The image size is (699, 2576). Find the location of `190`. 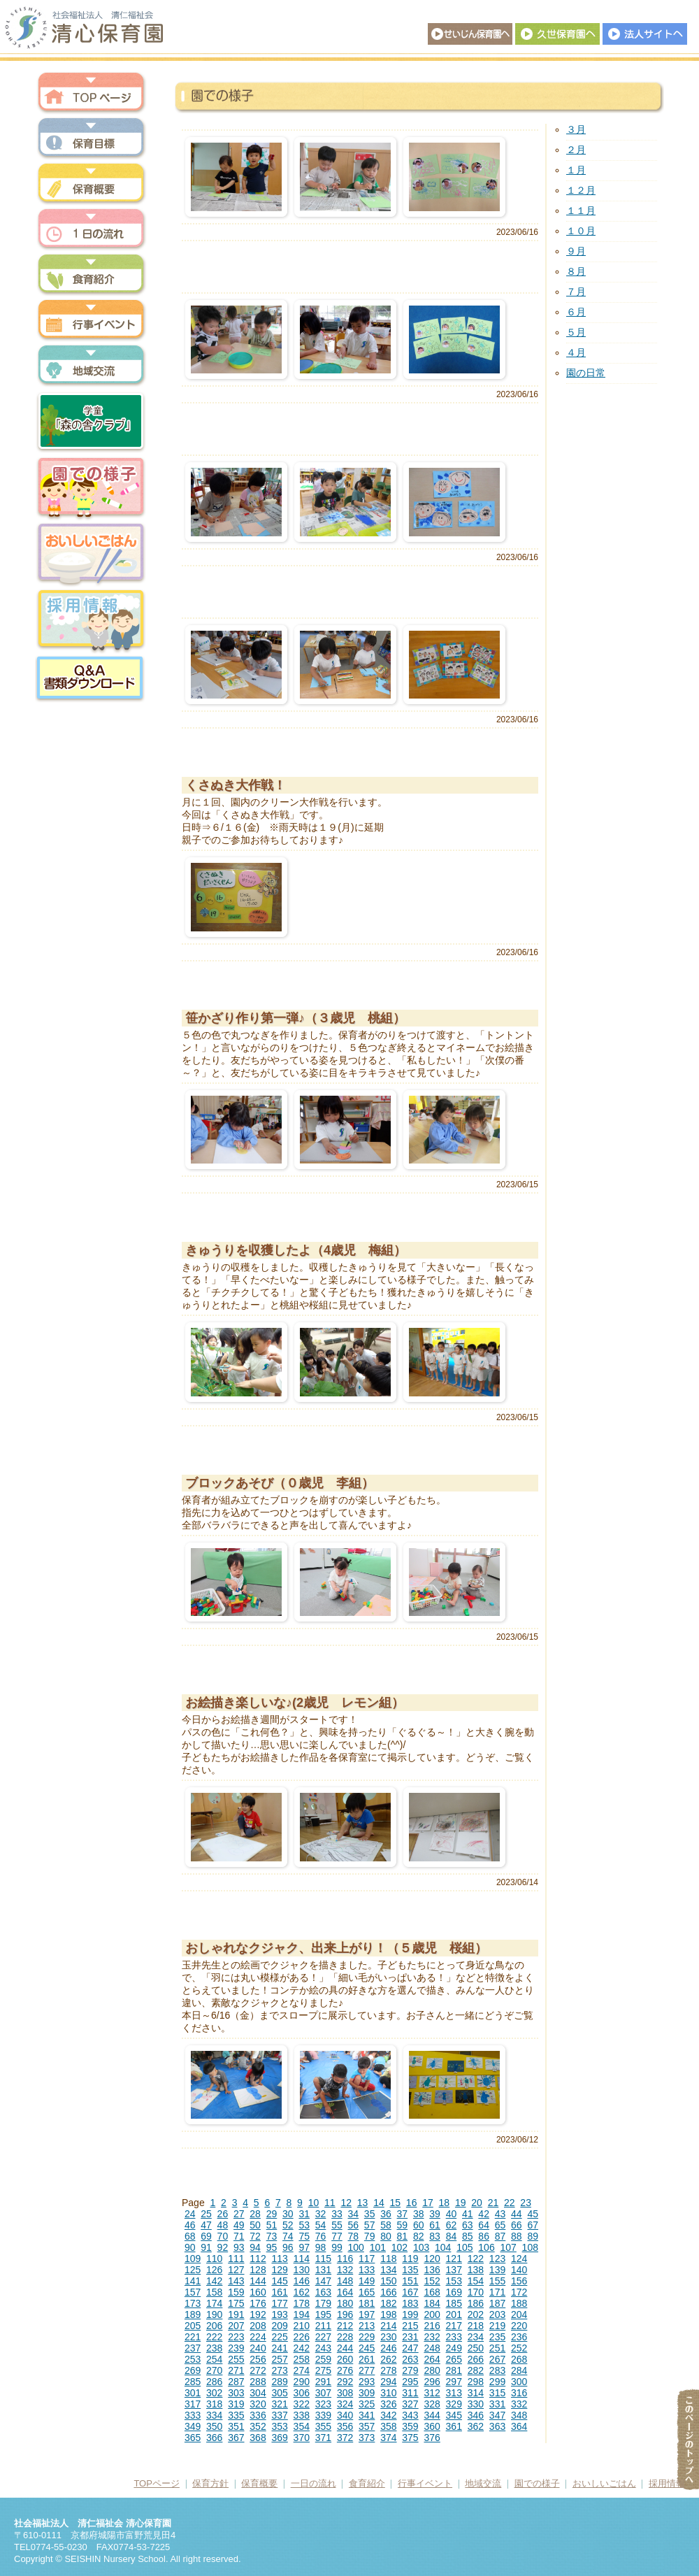

190 is located at coordinates (214, 2314).